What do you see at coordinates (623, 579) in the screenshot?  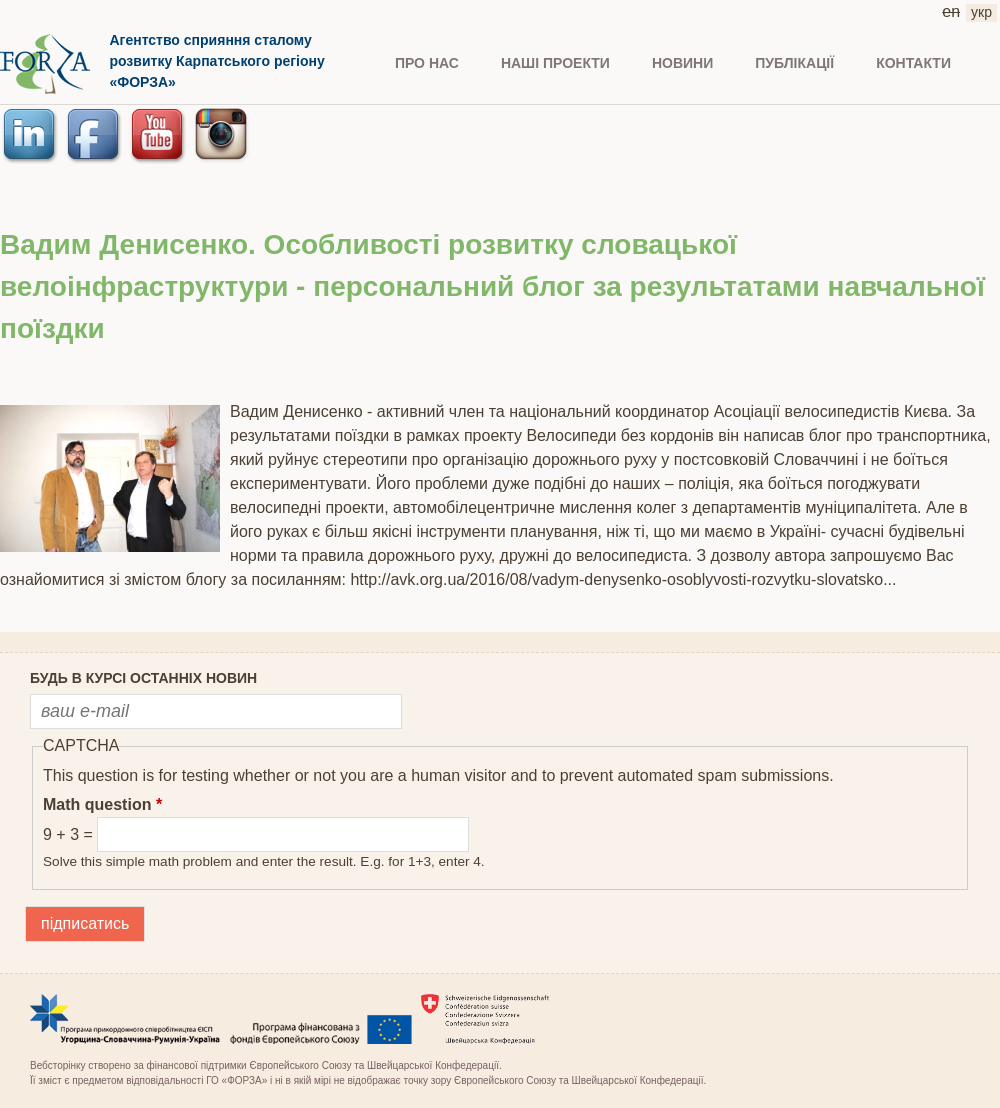 I see `http://avk.org.ua/2016/08/vadym-denysenko-osoblyvosti-rozvytku-slovatsko...` at bounding box center [623, 579].